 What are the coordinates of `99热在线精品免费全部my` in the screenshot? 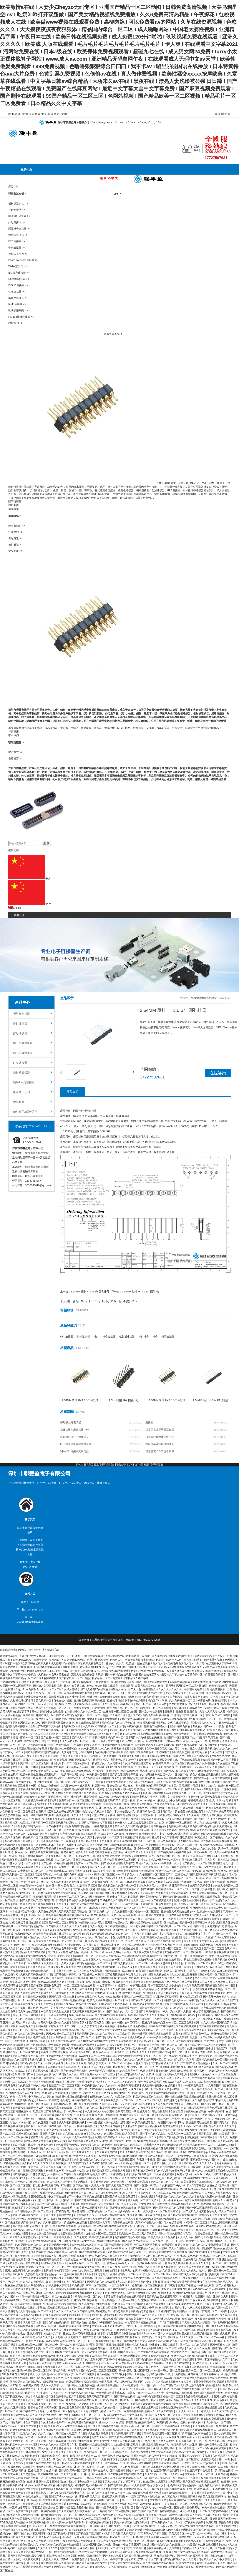 It's located at (46, 2233).